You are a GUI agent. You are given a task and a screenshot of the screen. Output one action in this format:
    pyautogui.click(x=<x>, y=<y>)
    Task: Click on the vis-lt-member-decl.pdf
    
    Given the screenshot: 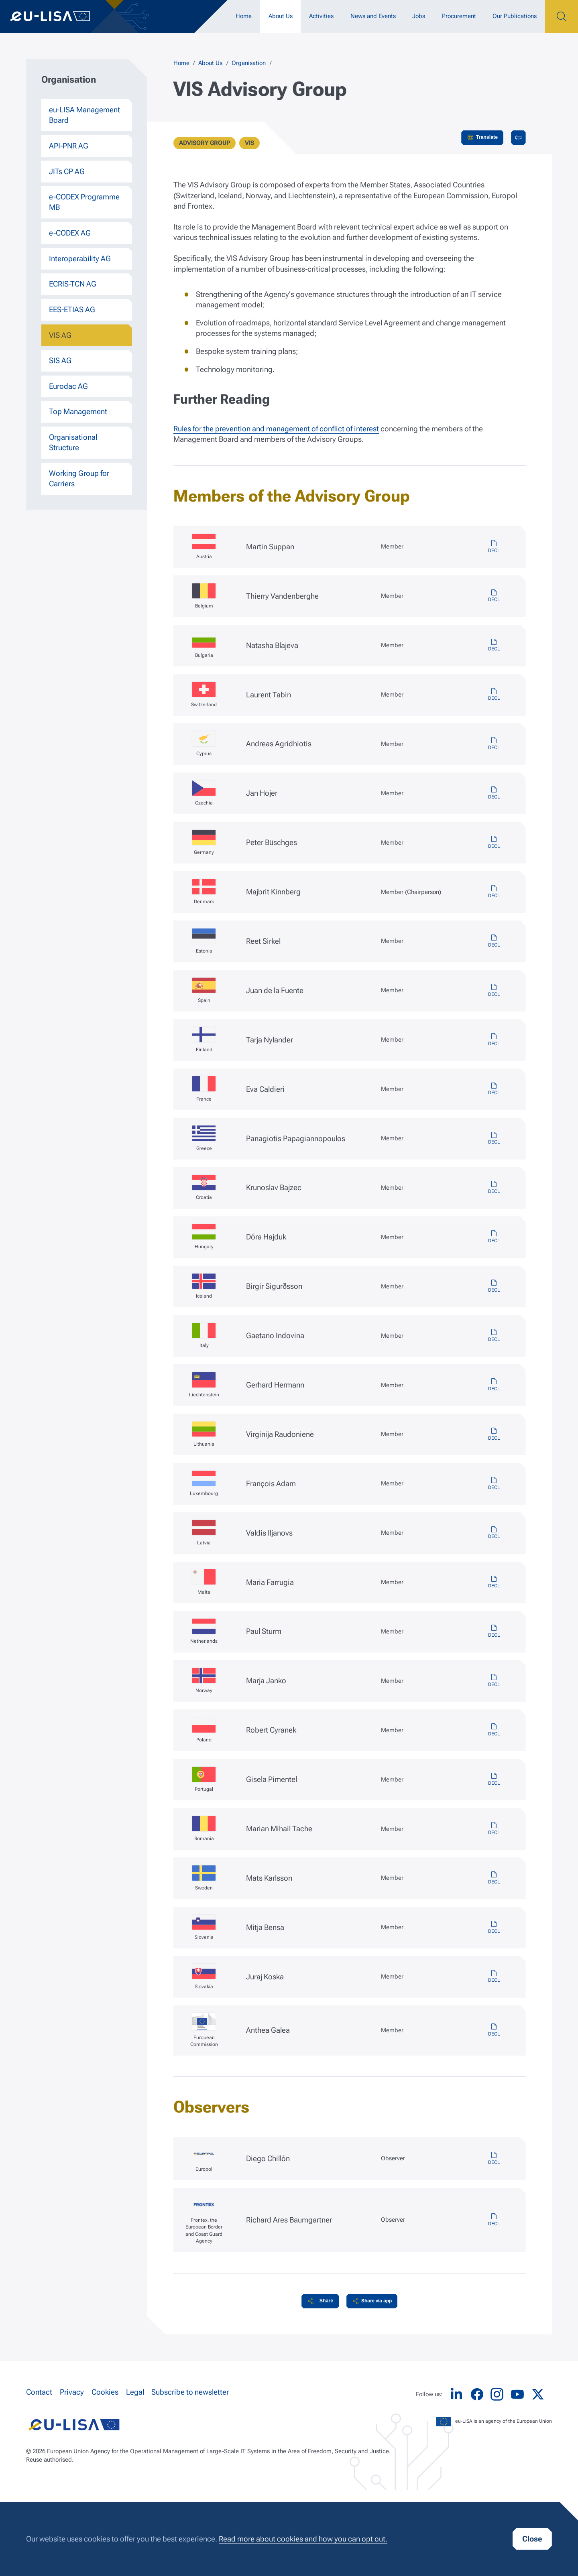 What is the action you would take?
    pyautogui.click(x=494, y=1434)
    